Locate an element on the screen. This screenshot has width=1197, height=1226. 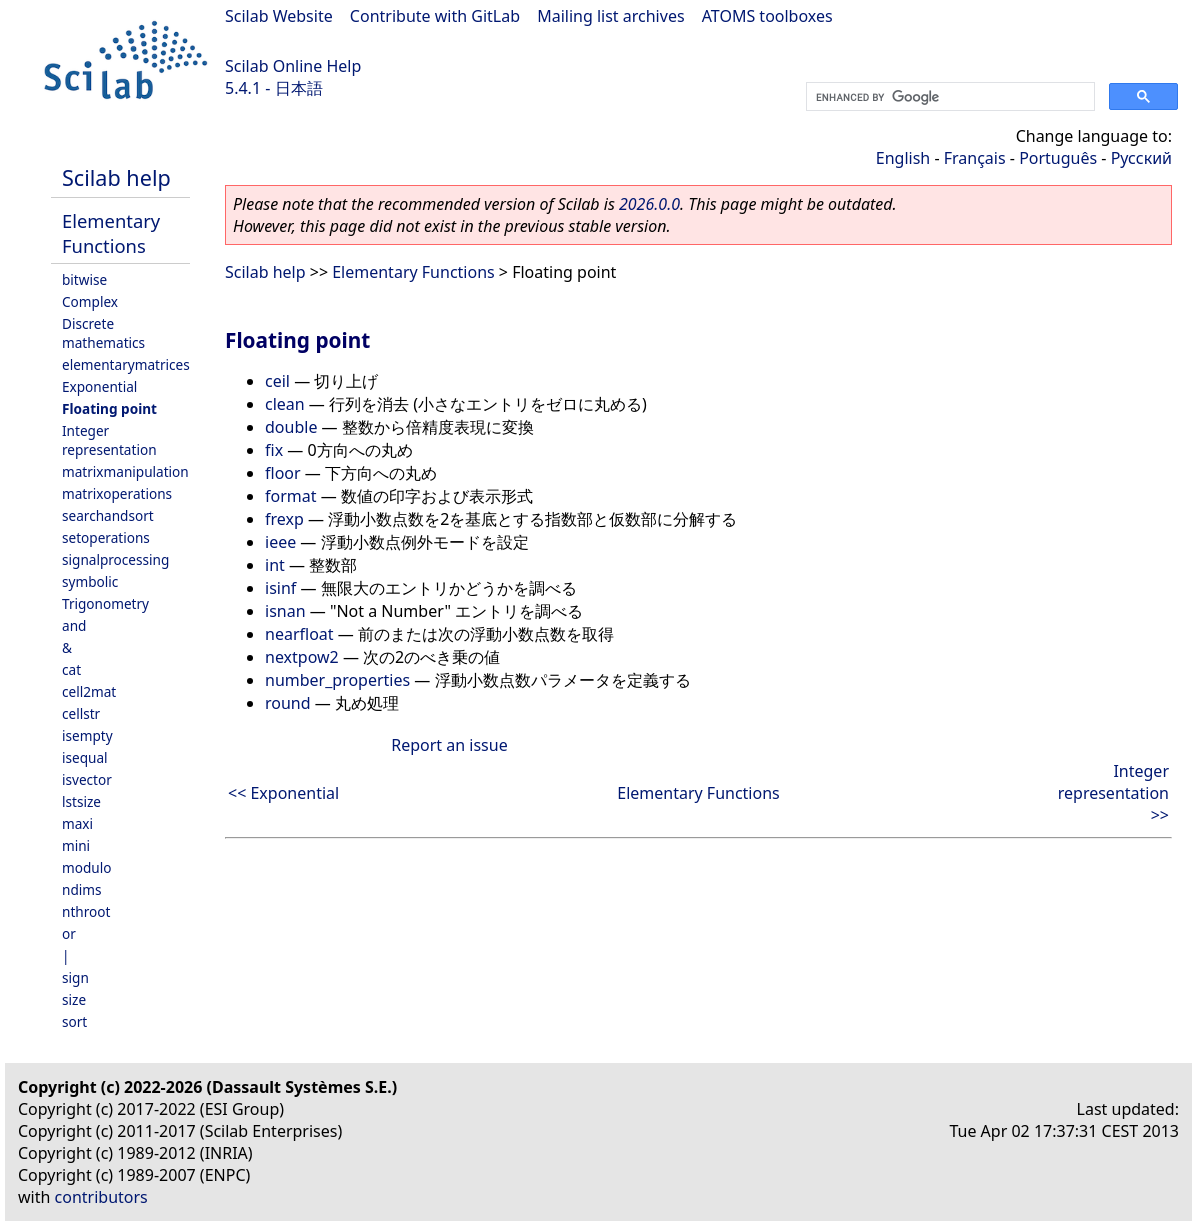
or is located at coordinates (69, 933).